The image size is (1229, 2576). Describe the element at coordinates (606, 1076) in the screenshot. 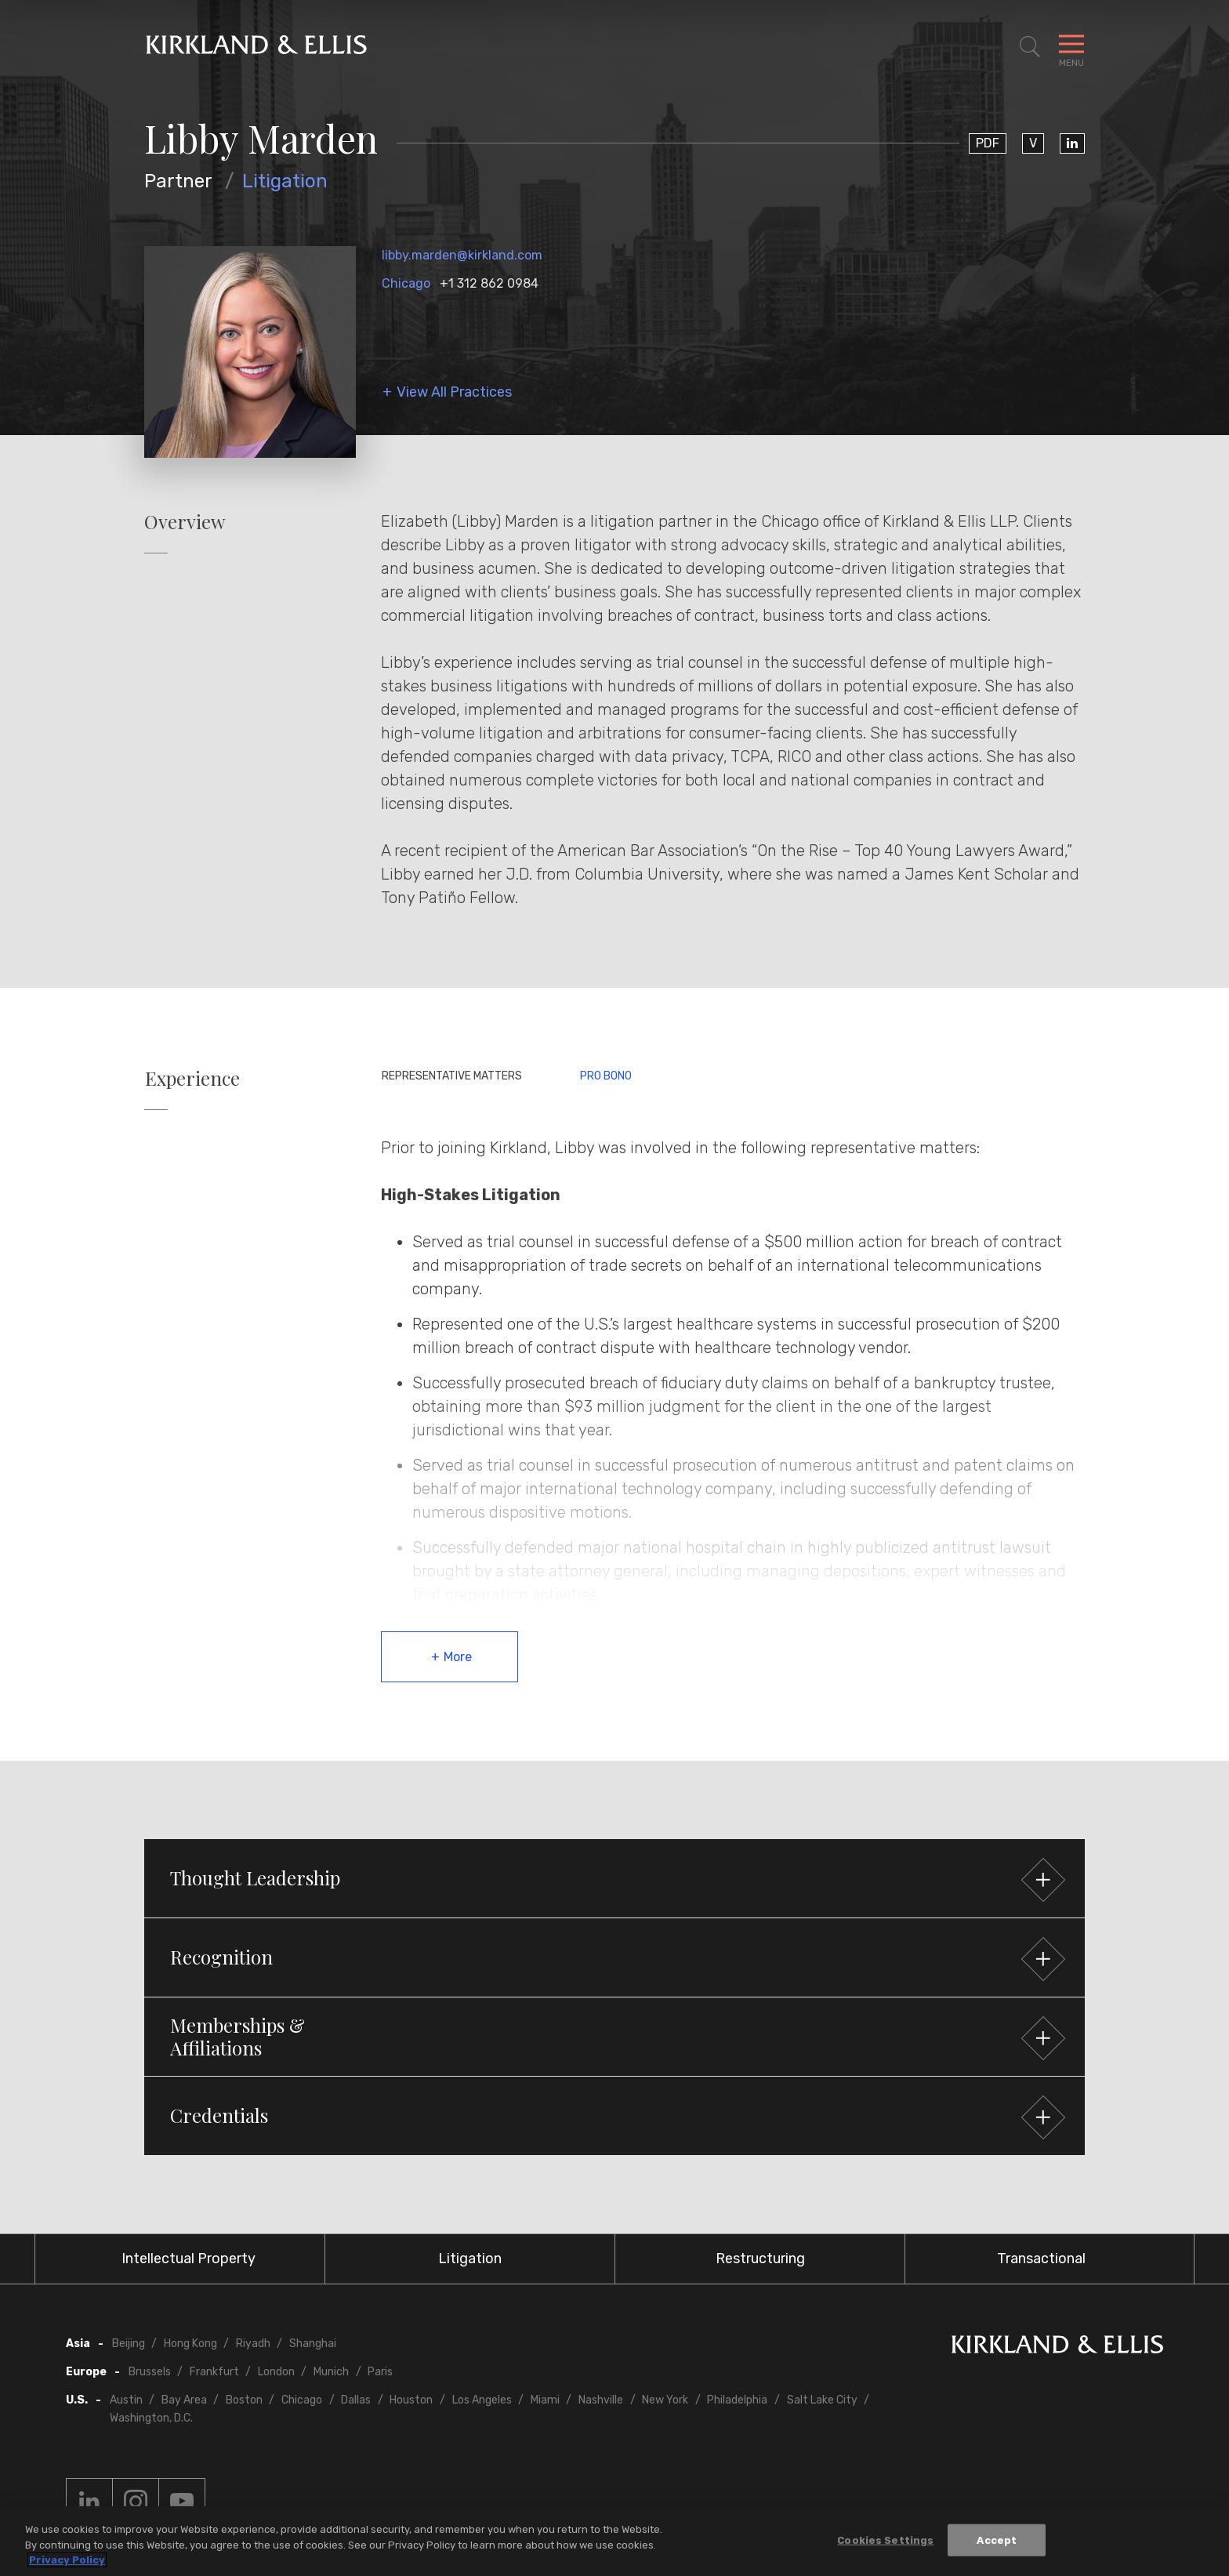

I see `Pro Bono` at that location.